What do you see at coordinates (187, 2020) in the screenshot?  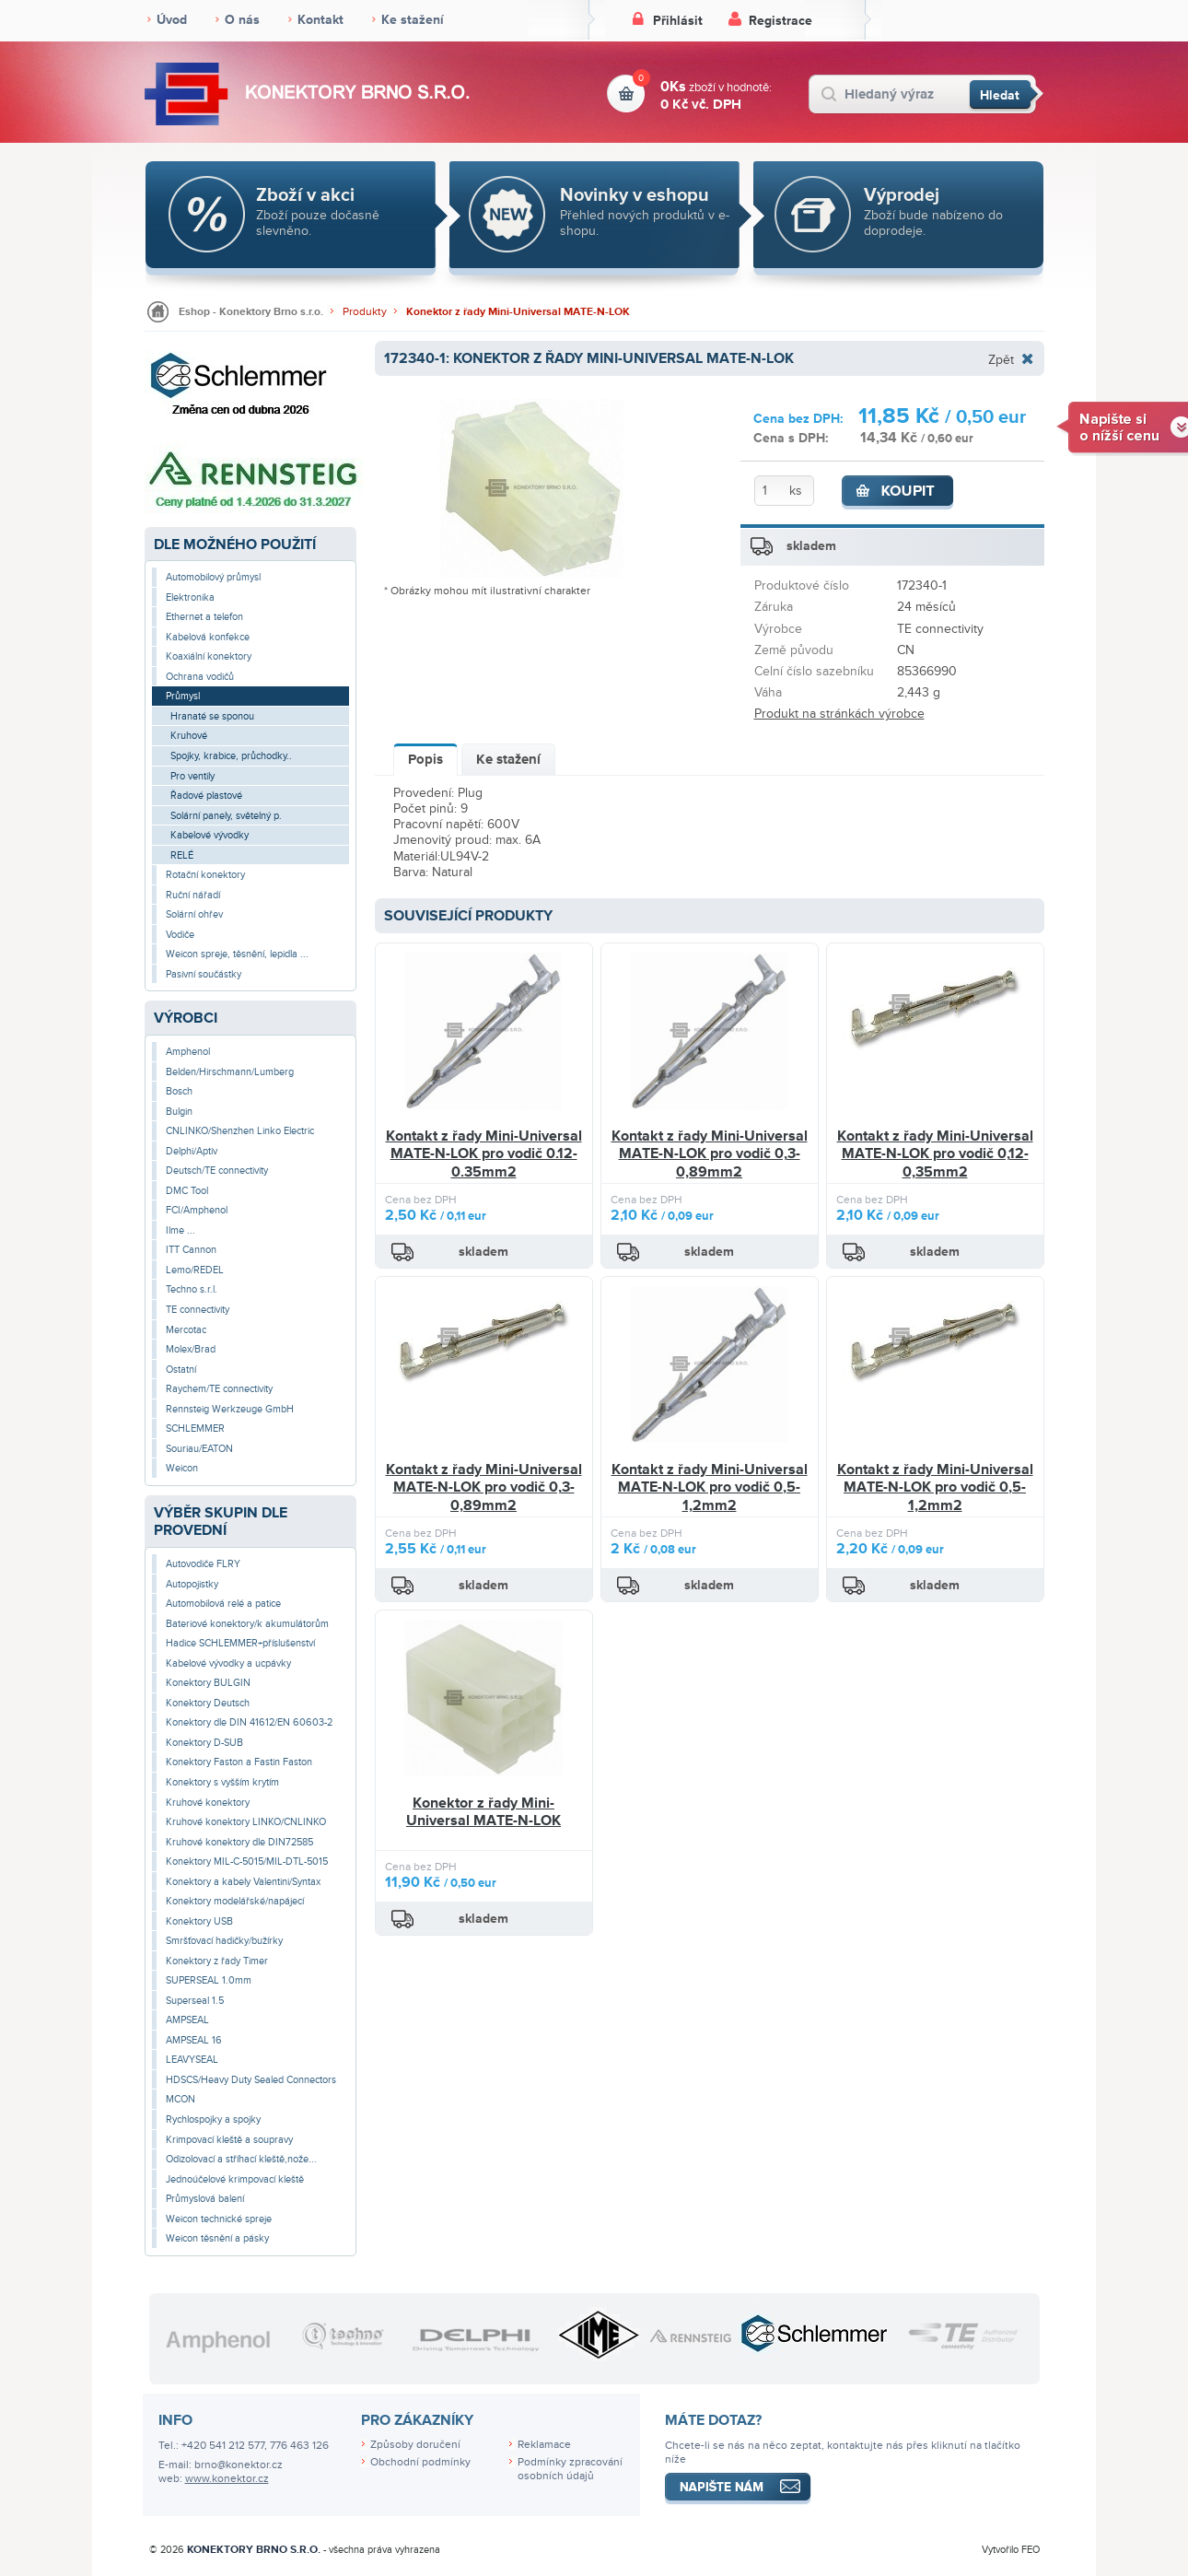 I see `AMPSEAL` at bounding box center [187, 2020].